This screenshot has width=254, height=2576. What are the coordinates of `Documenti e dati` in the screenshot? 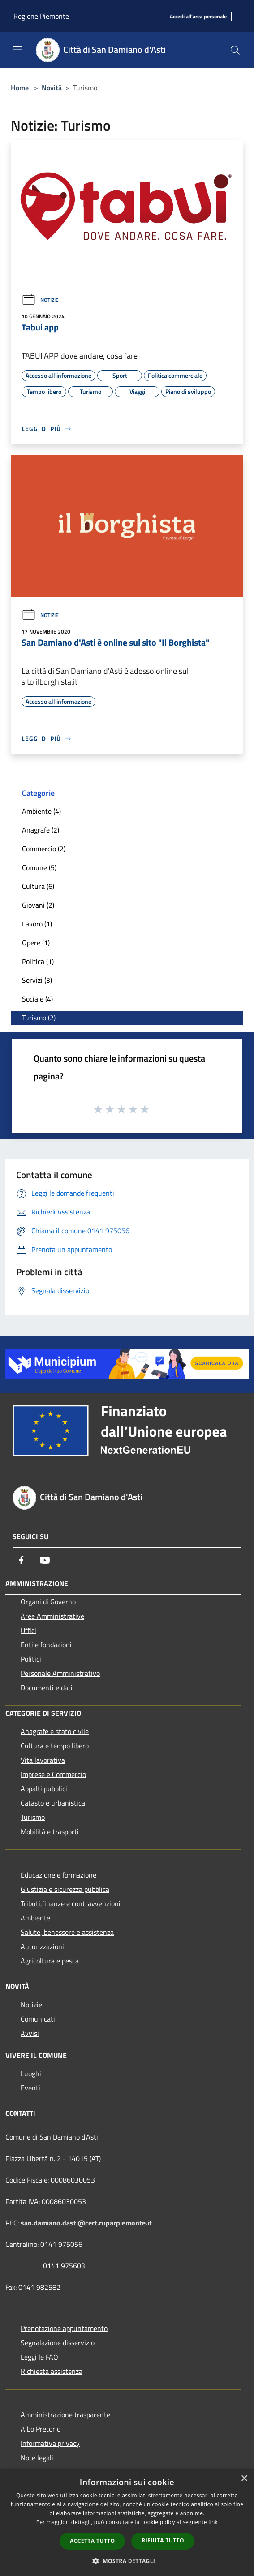 It's located at (47, 1687).